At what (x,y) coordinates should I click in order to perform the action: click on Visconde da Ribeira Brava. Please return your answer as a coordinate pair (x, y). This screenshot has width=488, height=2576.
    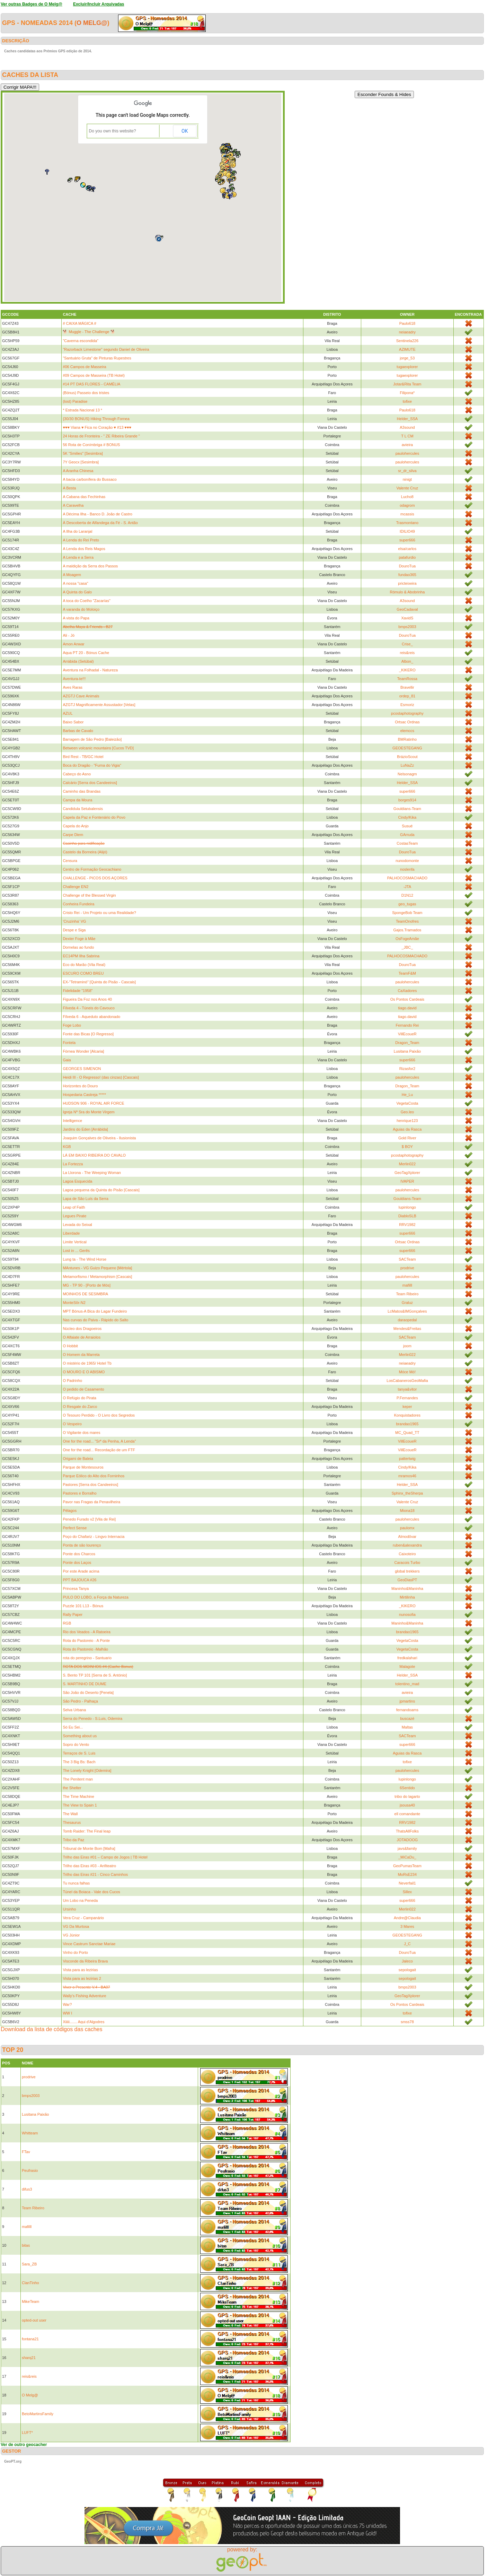
    Looking at the image, I should click on (85, 1961).